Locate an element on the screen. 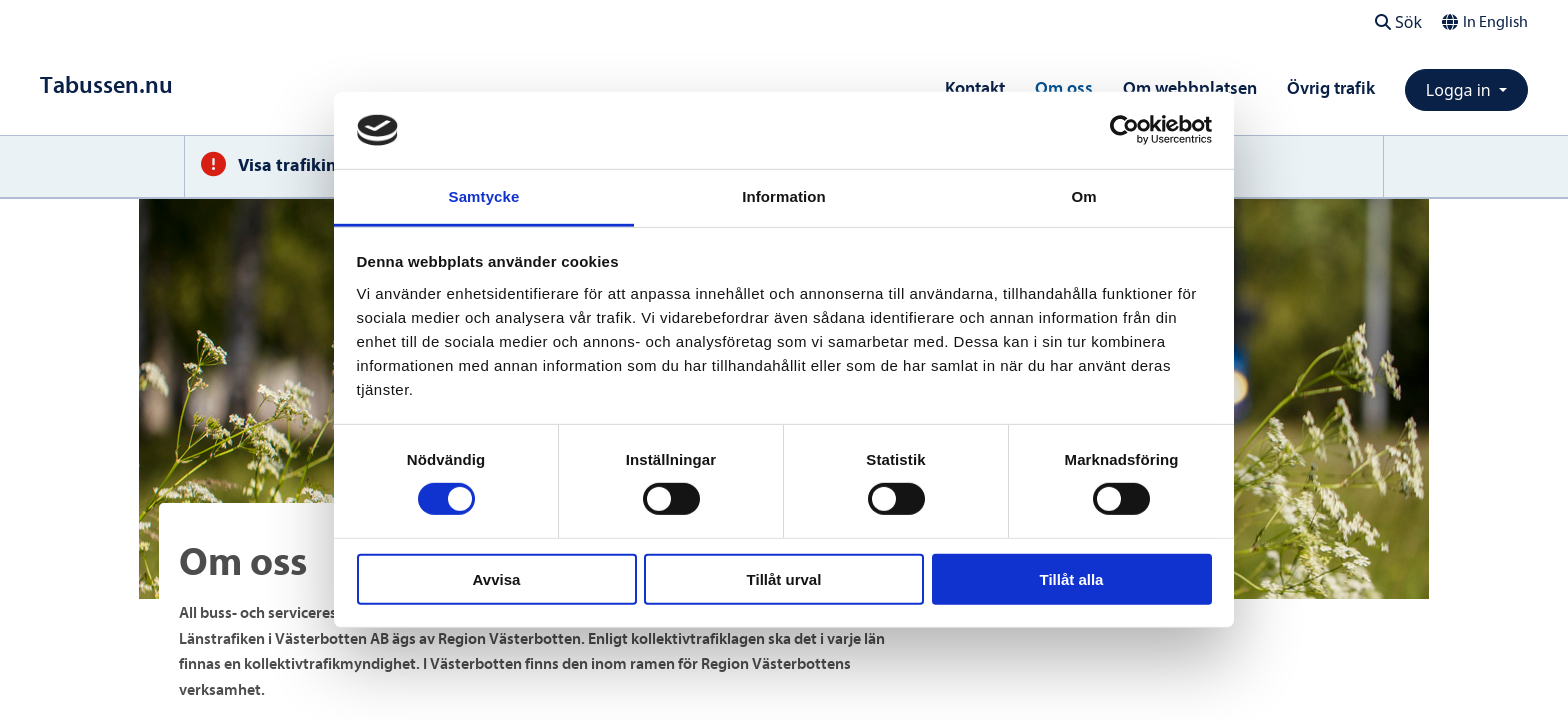 This screenshot has width=1568, height=720. Övrig trafik is located at coordinates (1331, 88).